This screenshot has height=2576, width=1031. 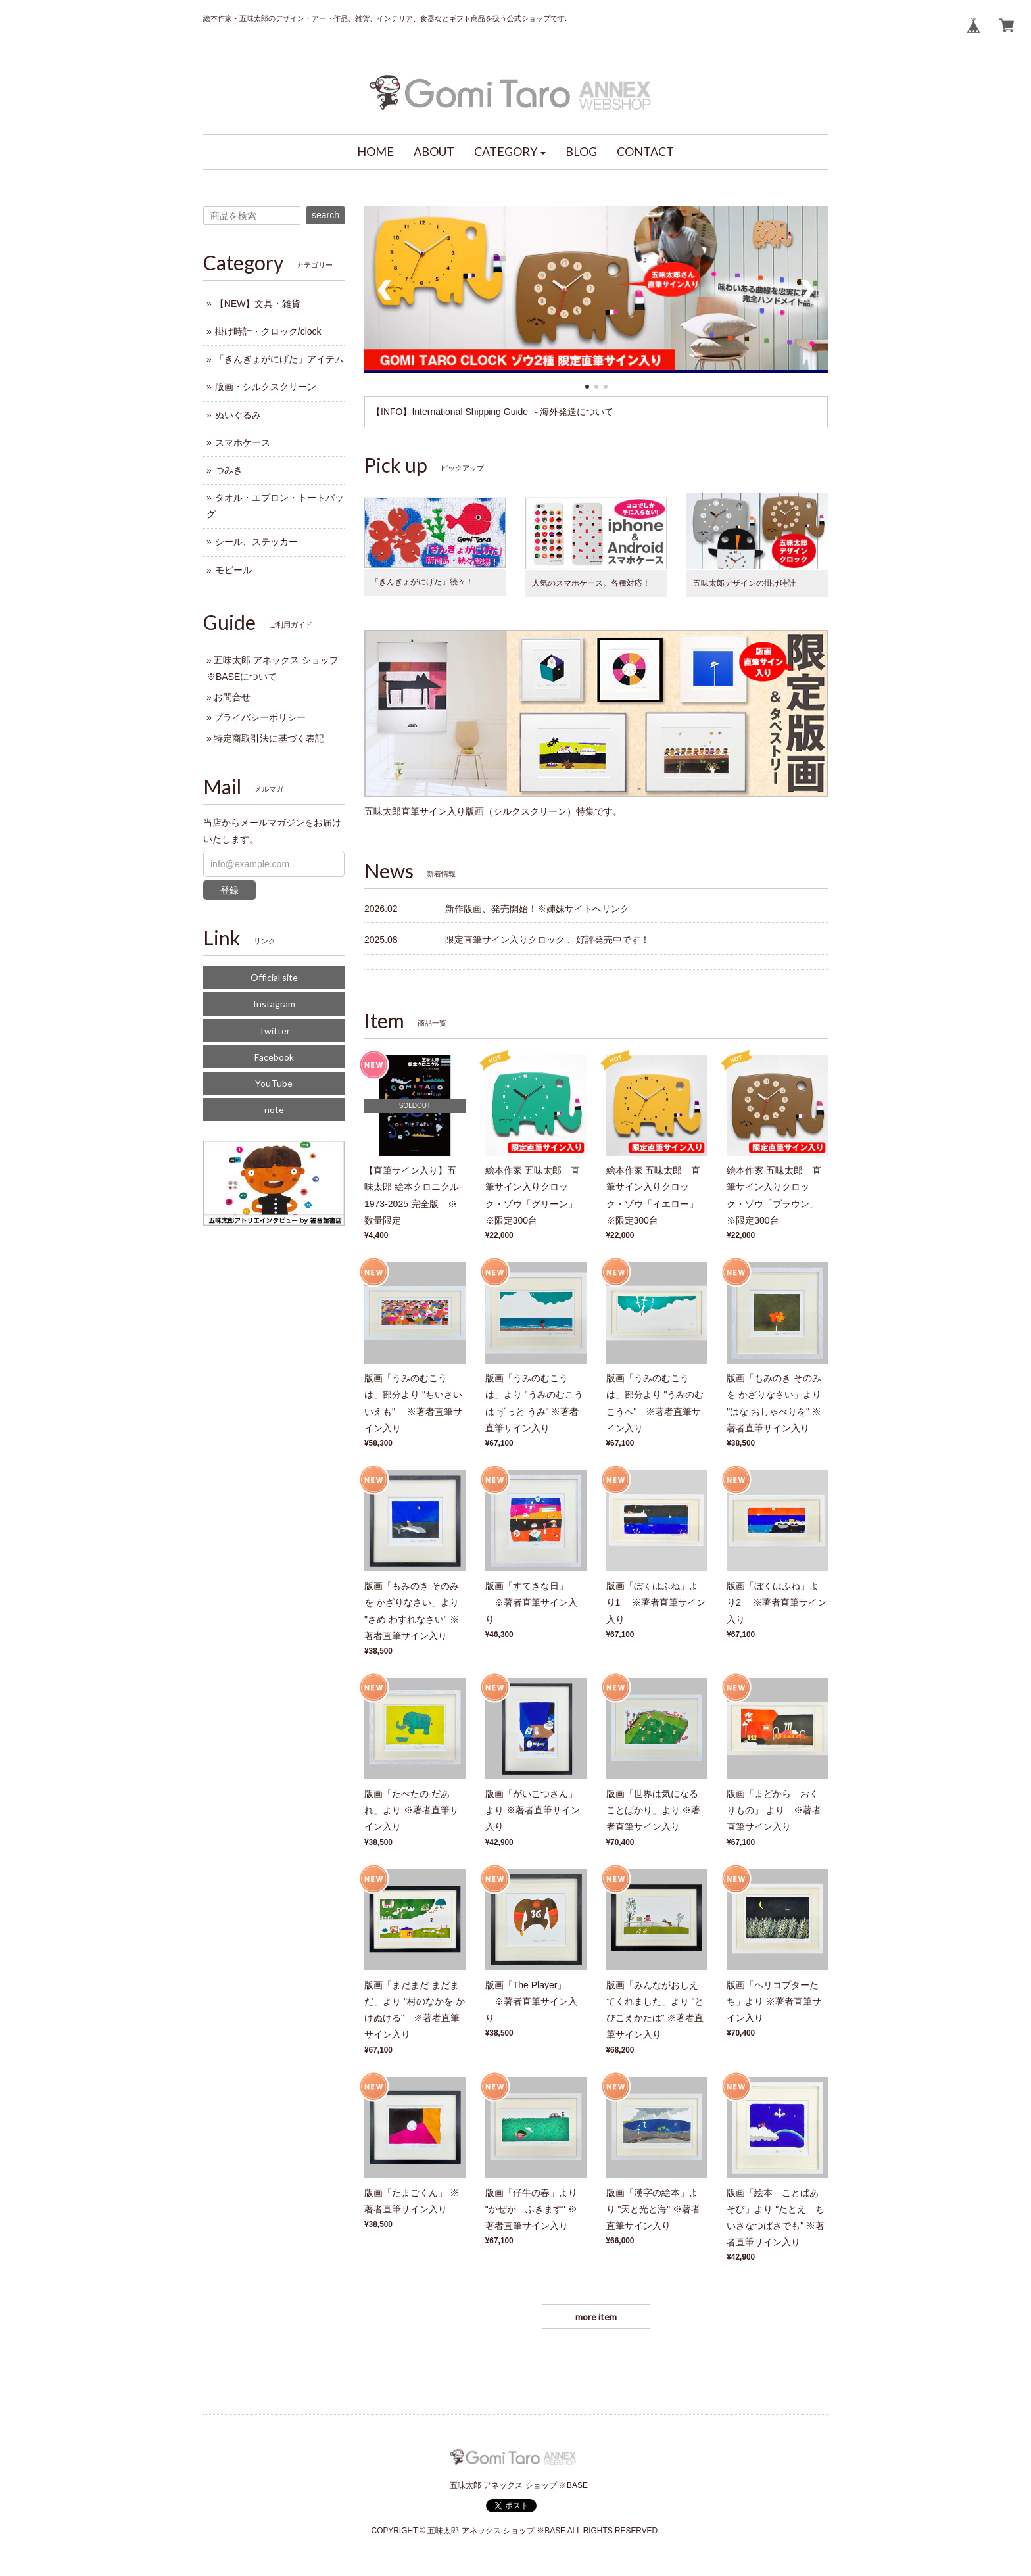 I want to click on シール、ステッカー, so click(x=256, y=542).